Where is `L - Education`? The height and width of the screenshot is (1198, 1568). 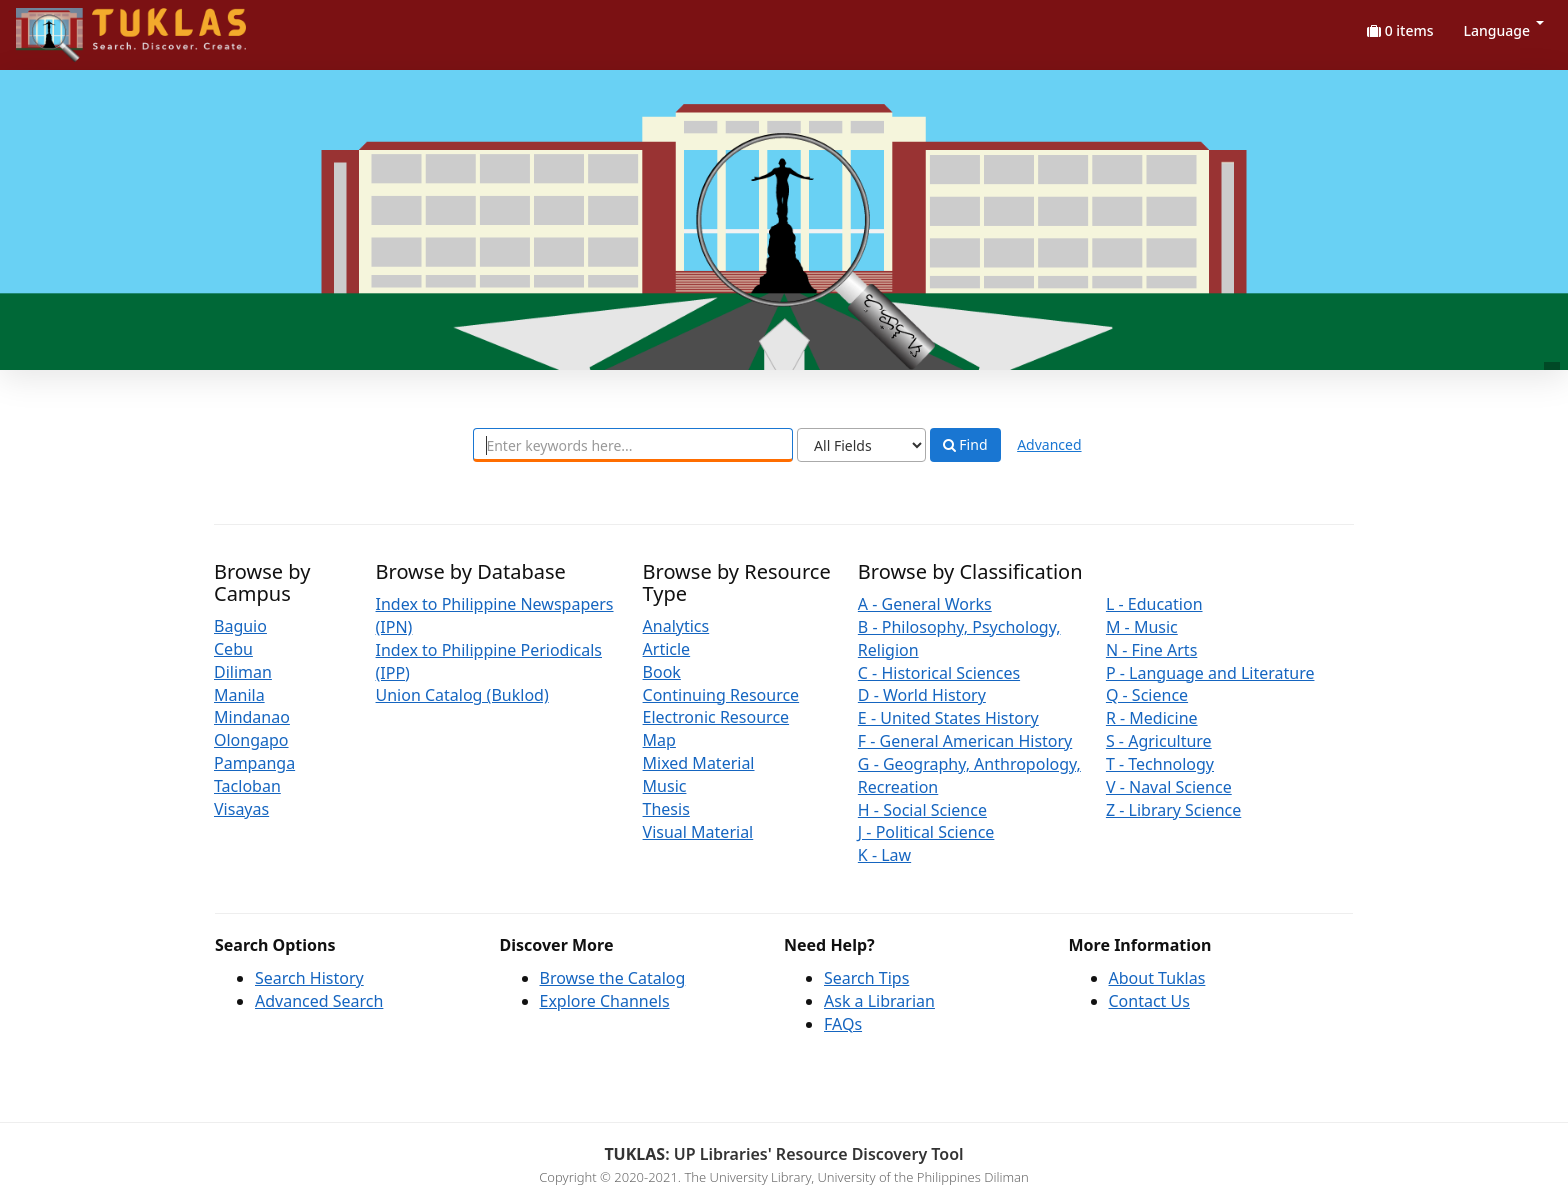
L - Education is located at coordinates (1154, 604).